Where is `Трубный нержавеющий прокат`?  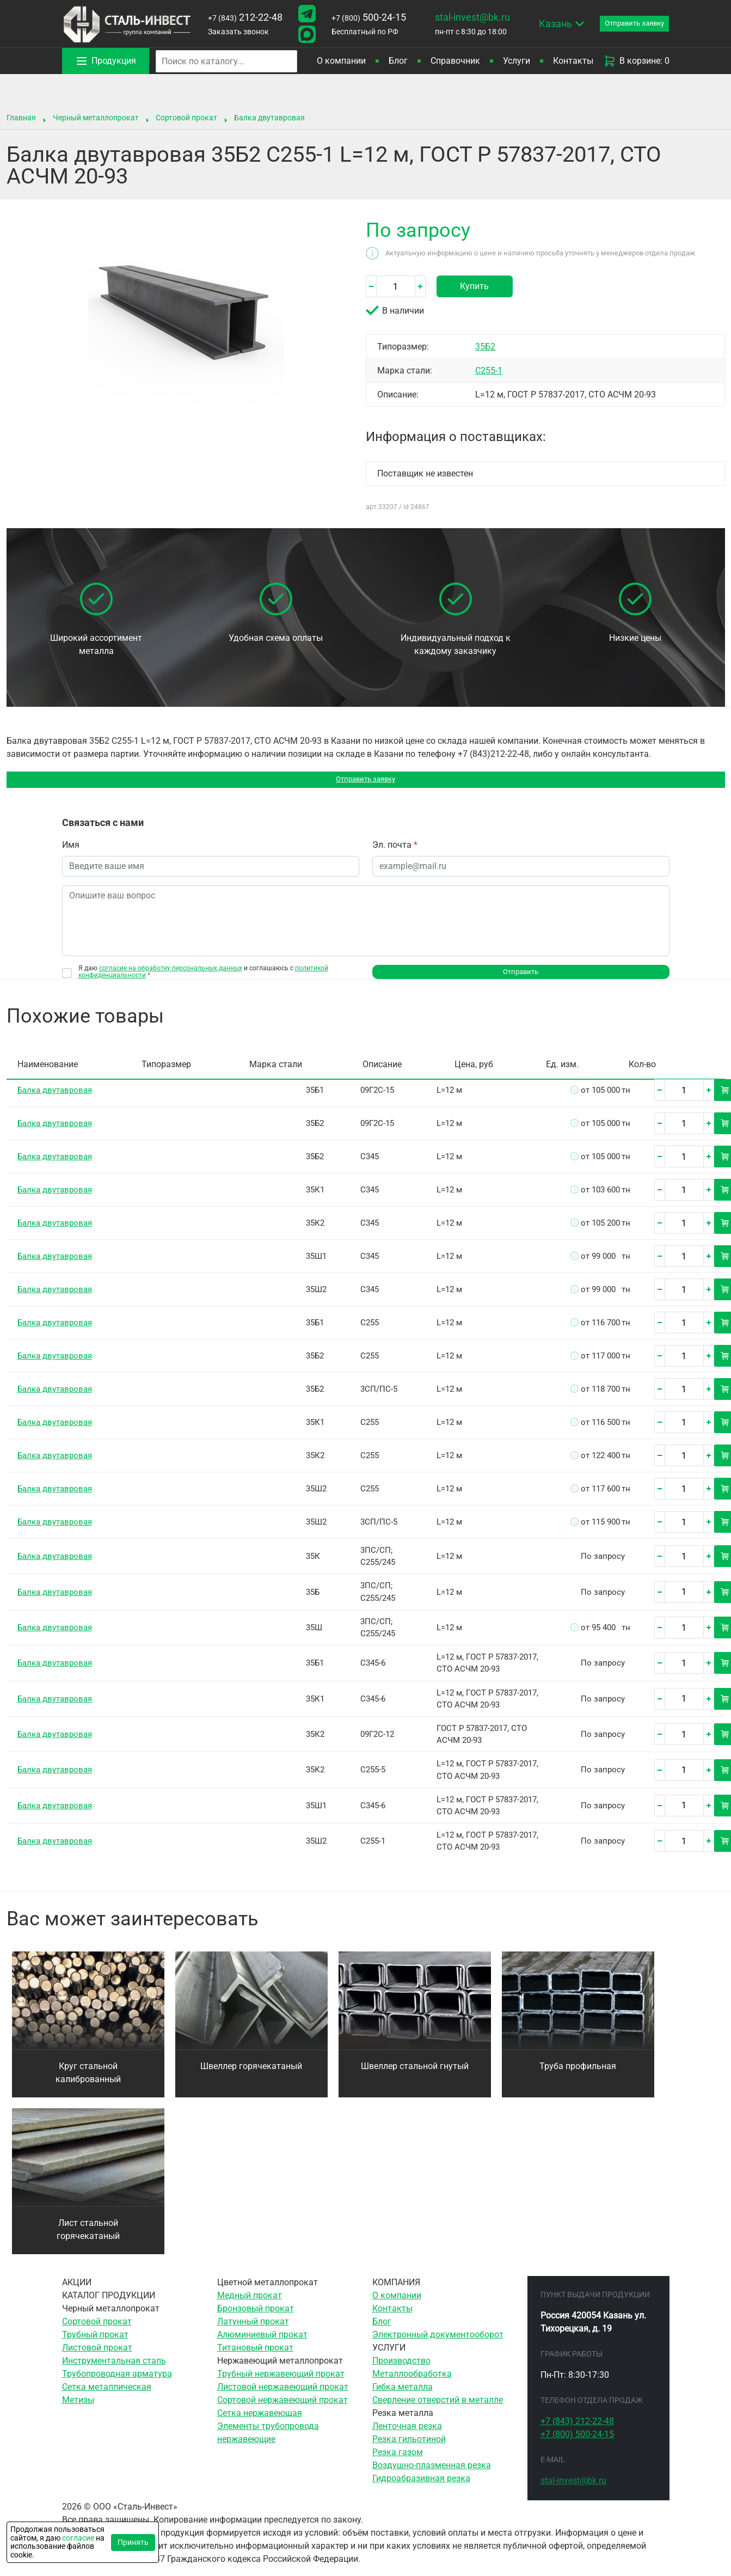 Трубный нержавеющий прокат is located at coordinates (281, 2384).